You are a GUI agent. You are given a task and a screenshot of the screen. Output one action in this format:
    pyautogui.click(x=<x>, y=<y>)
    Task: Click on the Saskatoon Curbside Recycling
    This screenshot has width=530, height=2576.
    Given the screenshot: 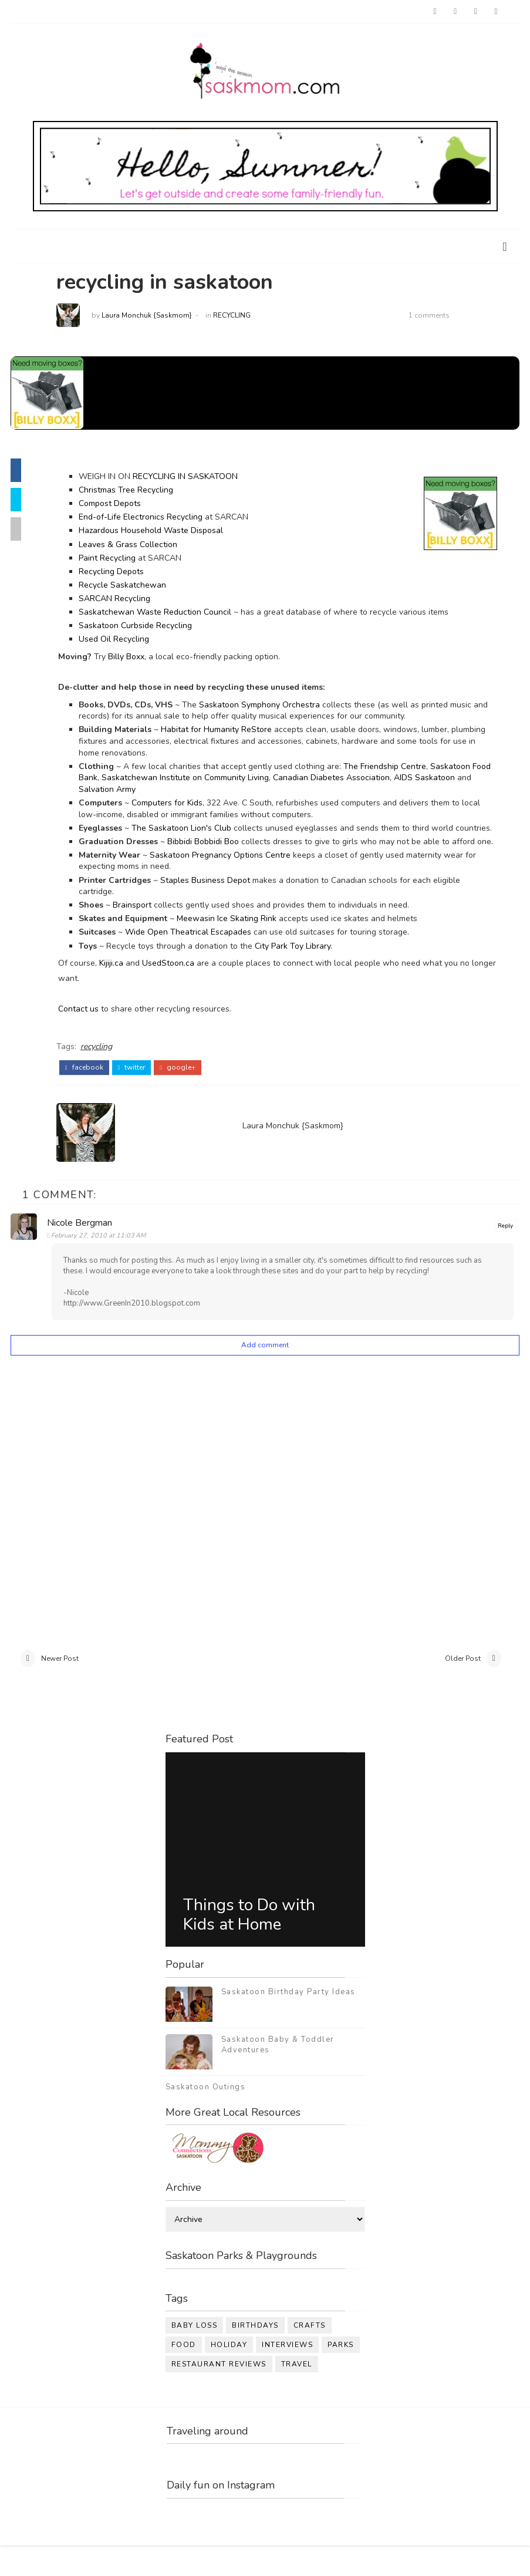 What is the action you would take?
    pyautogui.click(x=148, y=627)
    